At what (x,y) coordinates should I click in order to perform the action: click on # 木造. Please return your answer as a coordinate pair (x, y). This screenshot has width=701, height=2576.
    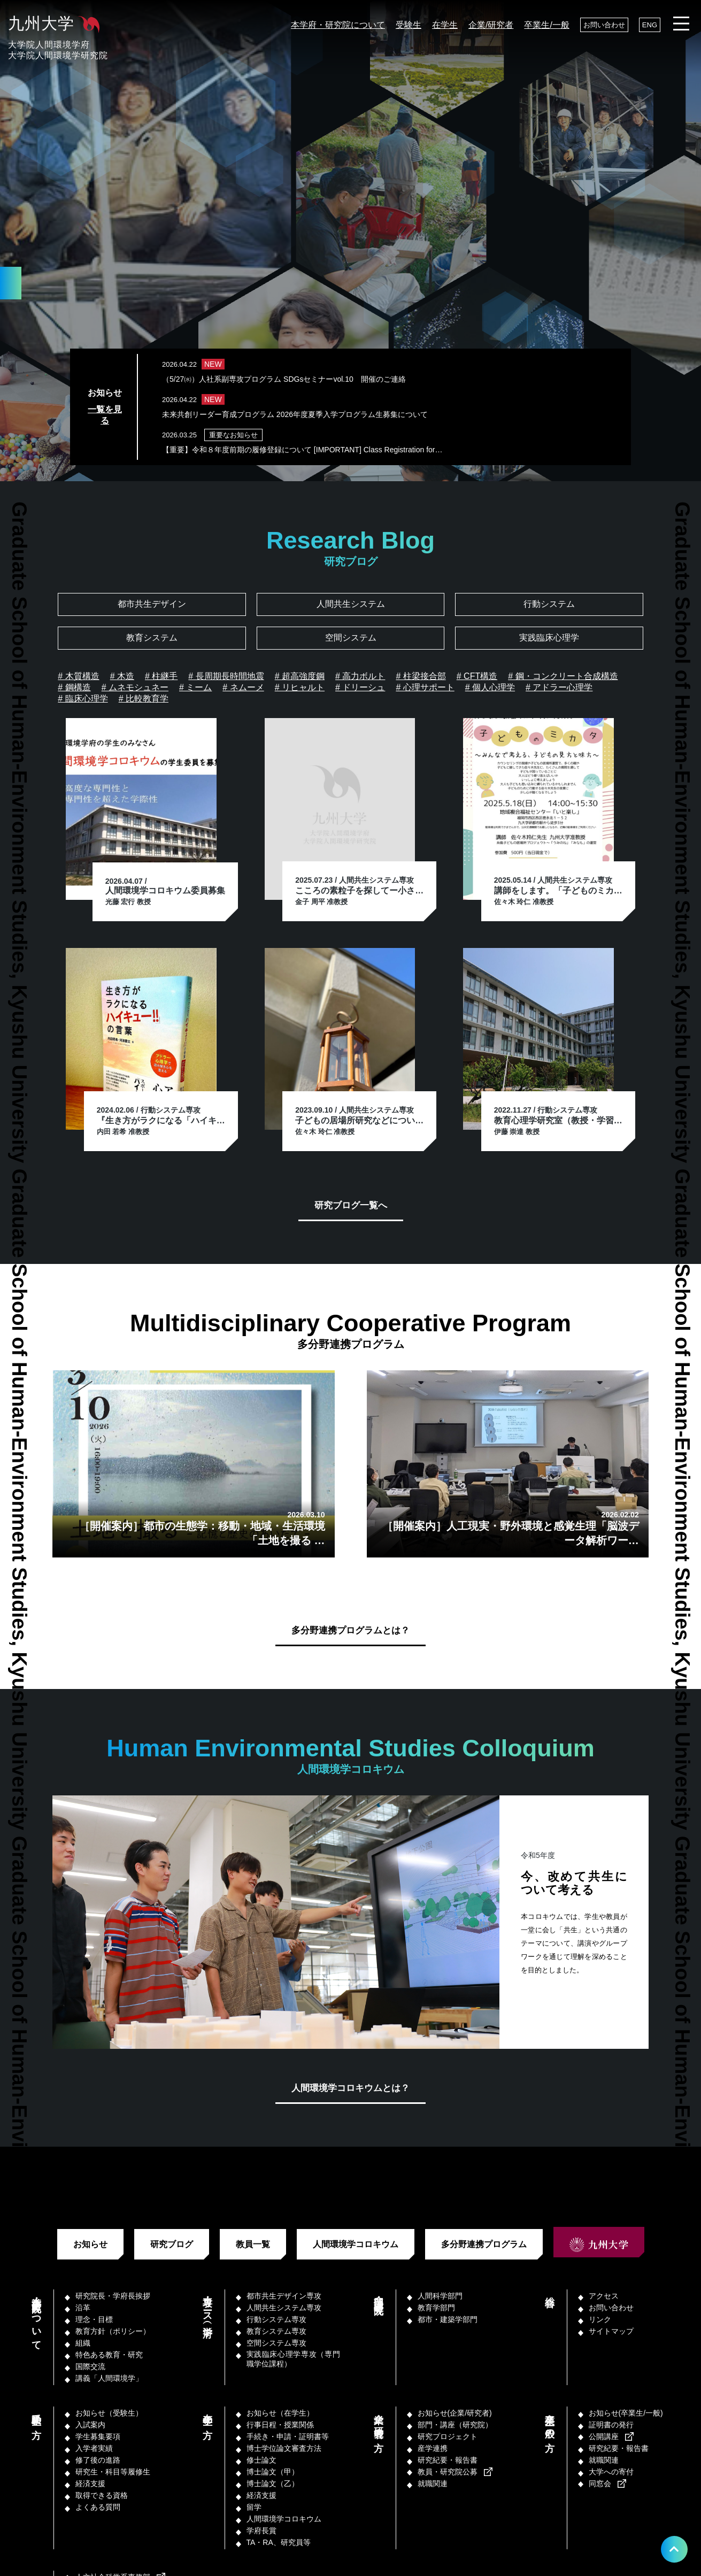
    Looking at the image, I should click on (122, 676).